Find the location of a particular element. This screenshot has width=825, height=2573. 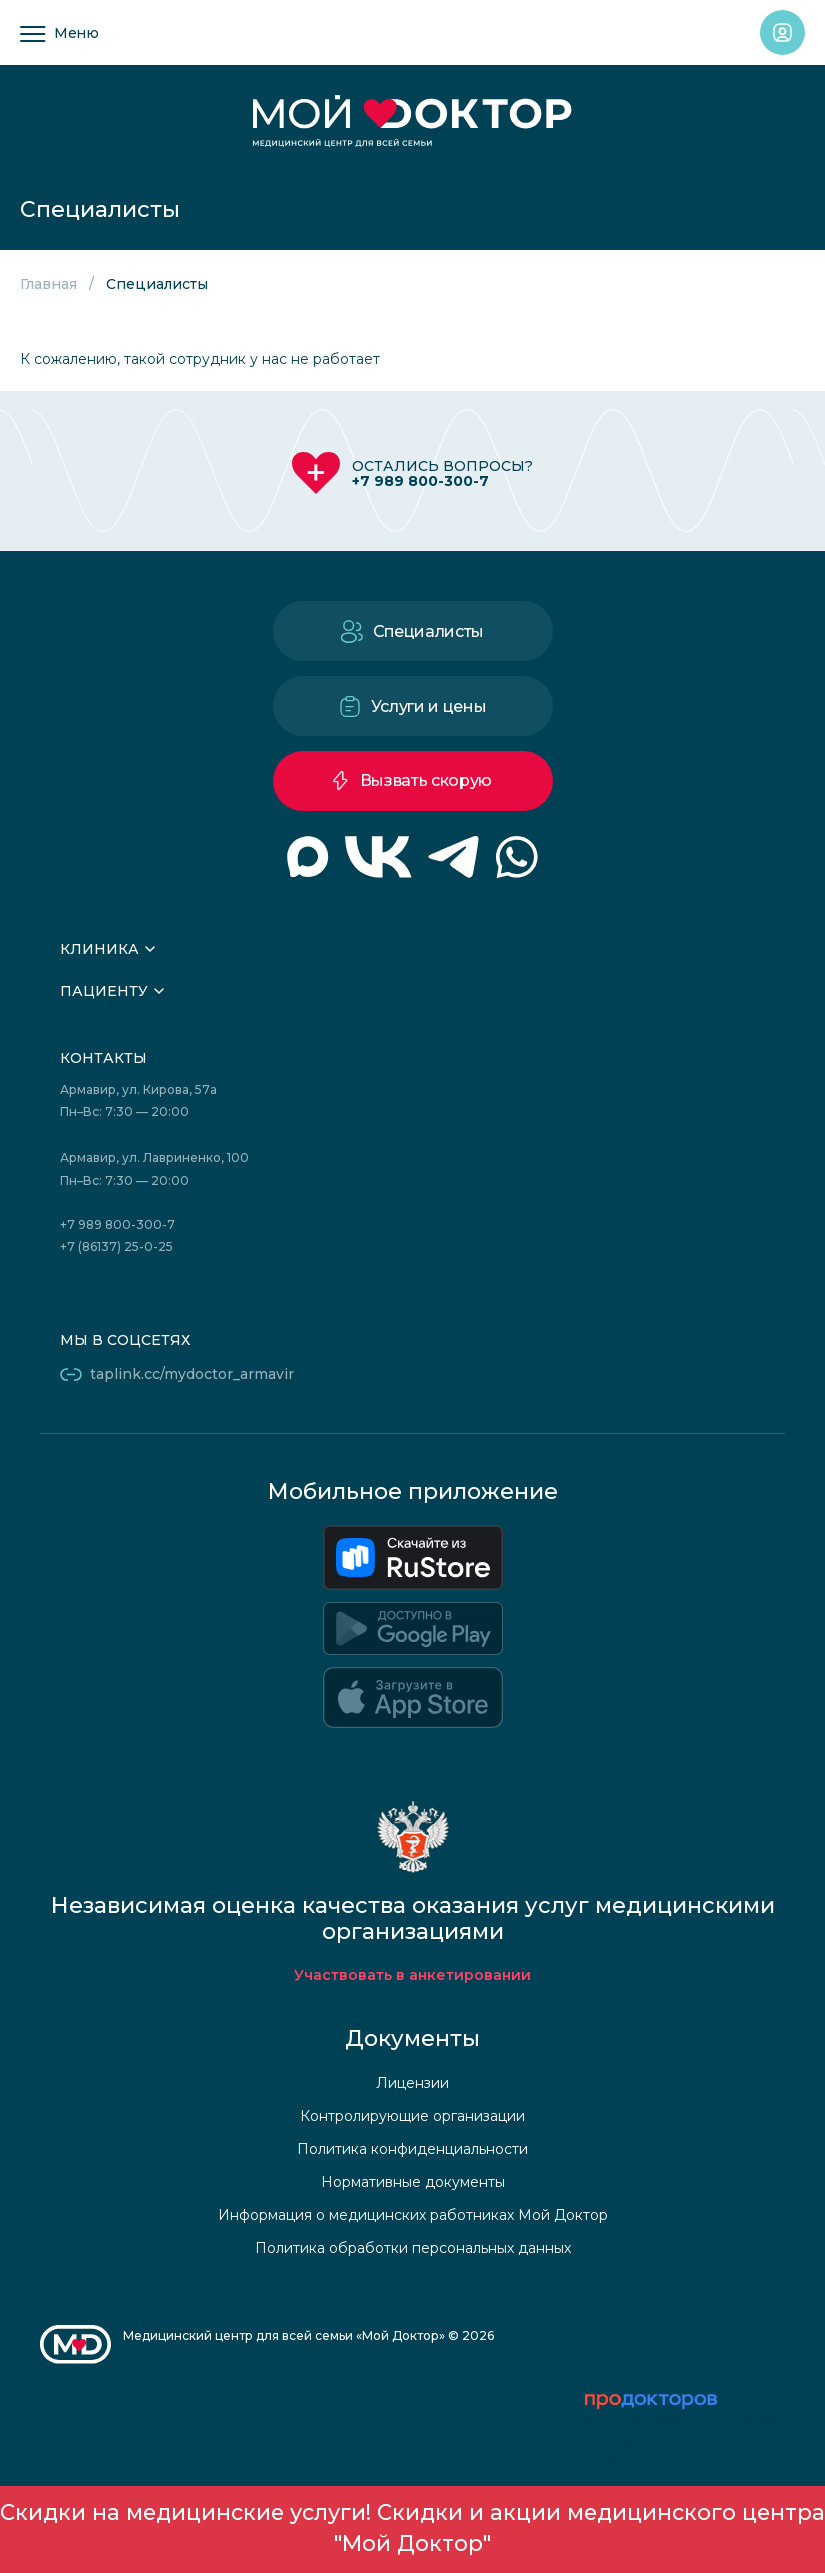

+7 989 800-300-7 is located at coordinates (420, 481).